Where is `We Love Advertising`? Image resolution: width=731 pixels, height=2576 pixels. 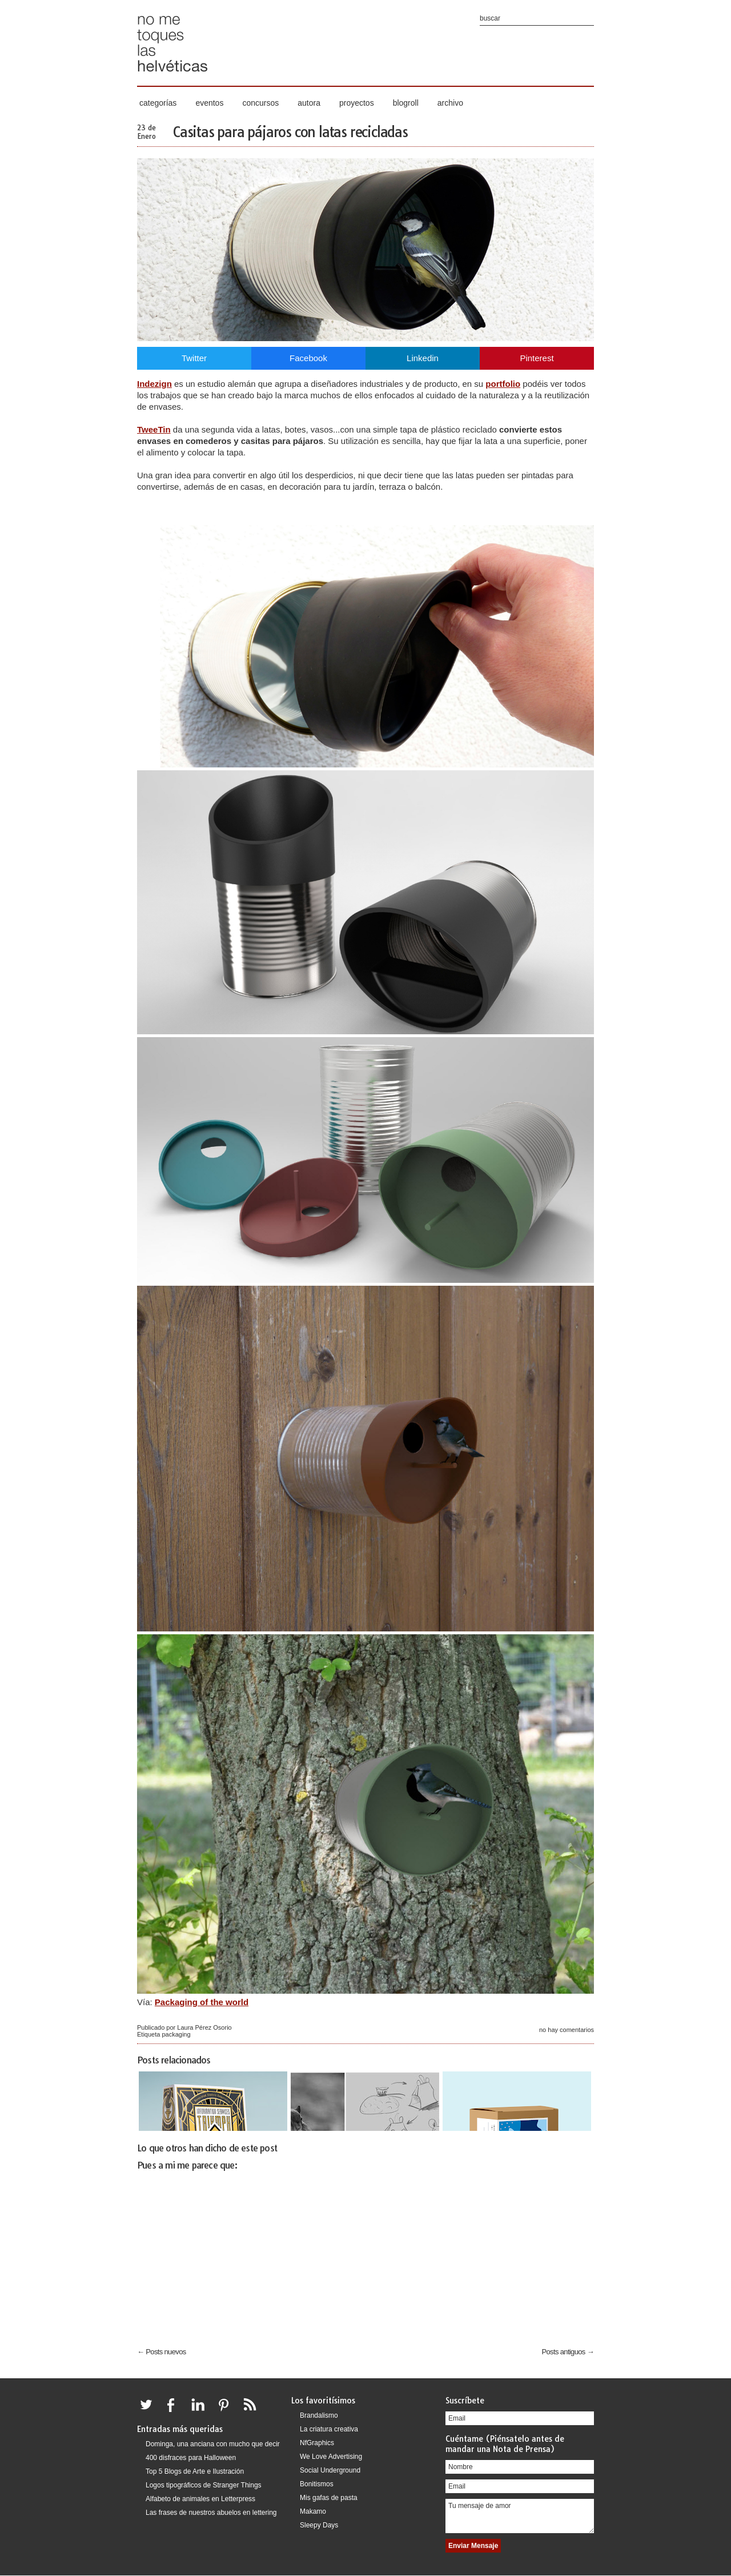 We Love Advertising is located at coordinates (331, 2457).